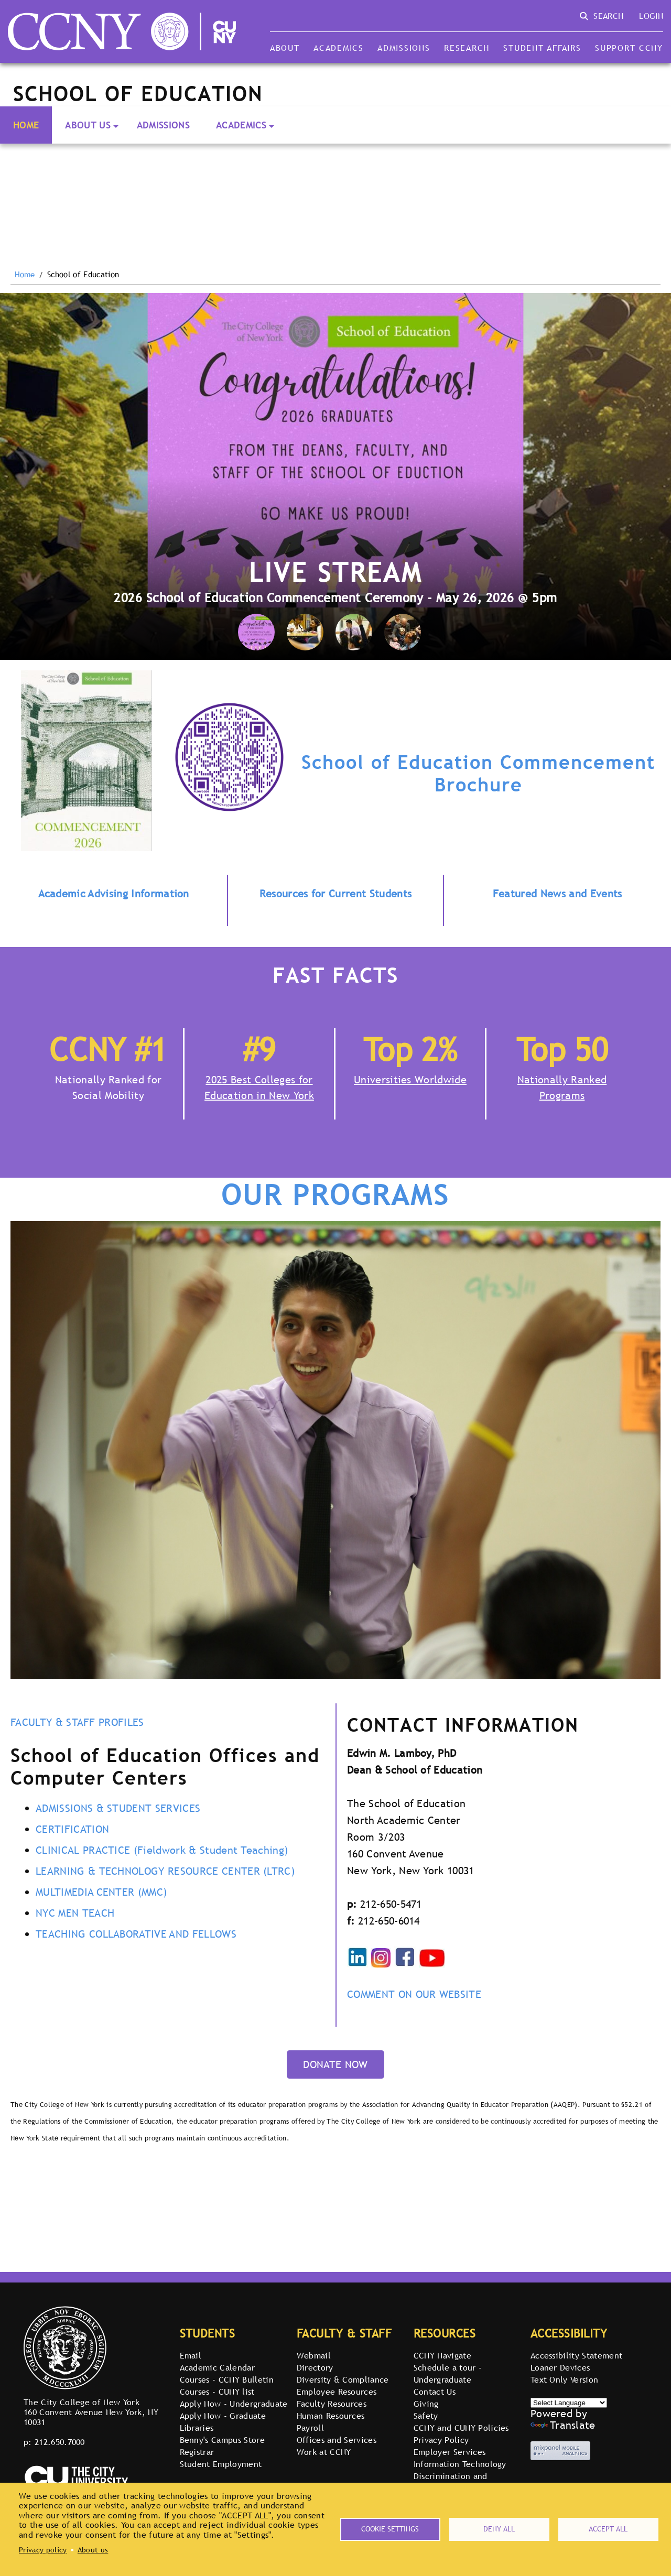 The width and height of the screenshot is (671, 2576). What do you see at coordinates (403, 47) in the screenshot?
I see `Admissions` at bounding box center [403, 47].